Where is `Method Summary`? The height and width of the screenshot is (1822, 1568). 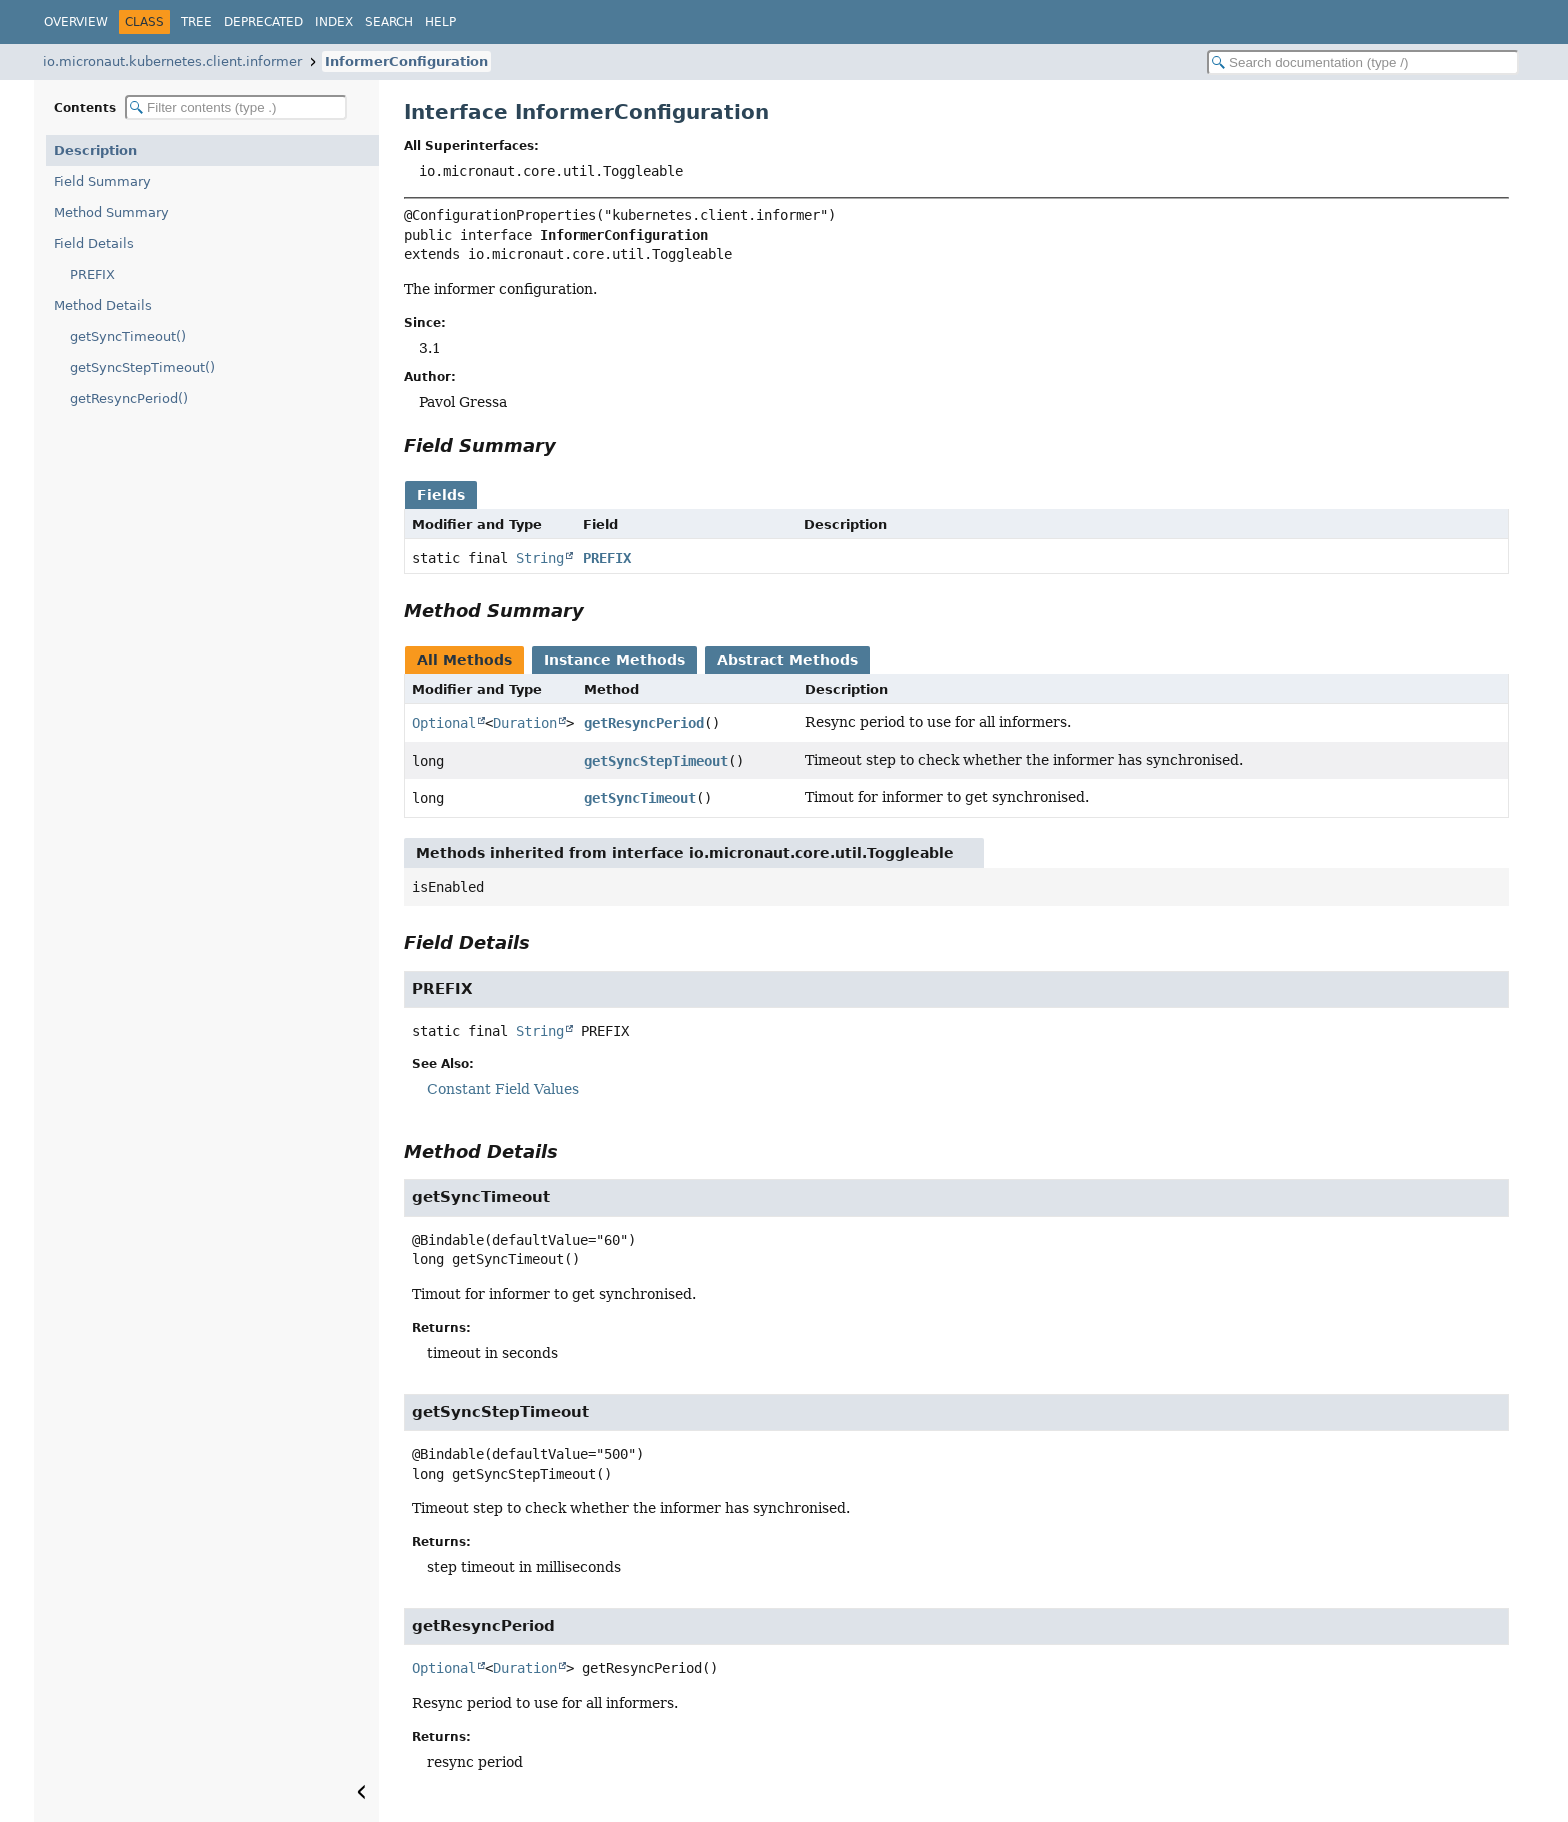 Method Summary is located at coordinates (111, 212).